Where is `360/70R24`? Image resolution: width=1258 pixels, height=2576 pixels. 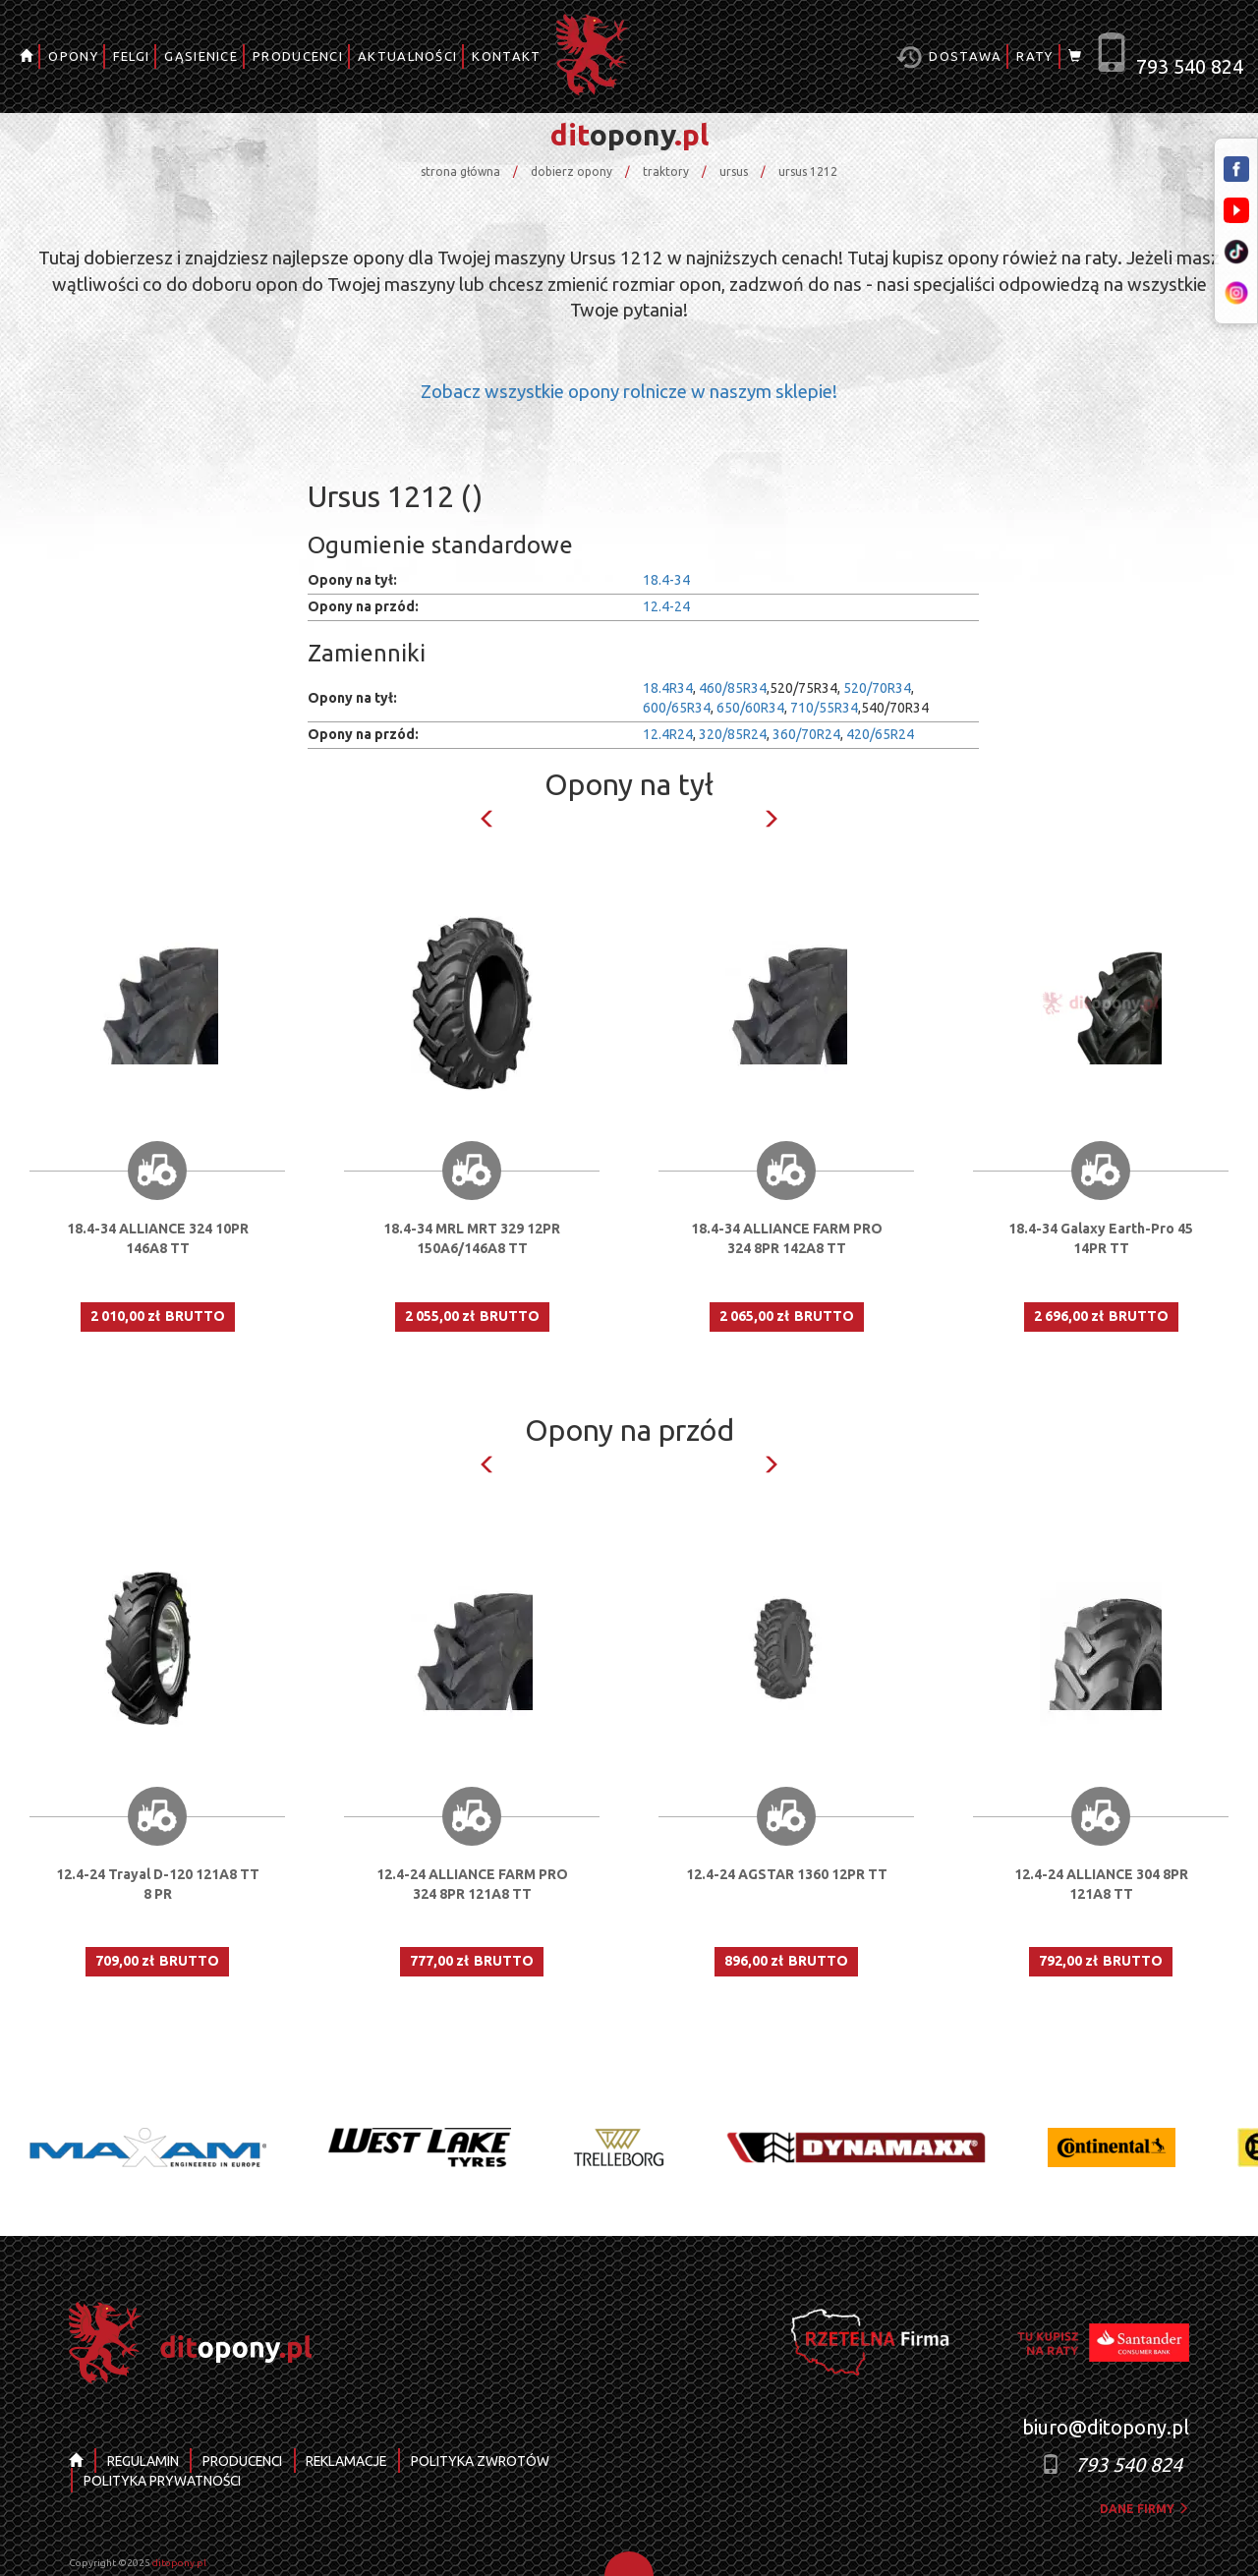 360/70R24 is located at coordinates (806, 734).